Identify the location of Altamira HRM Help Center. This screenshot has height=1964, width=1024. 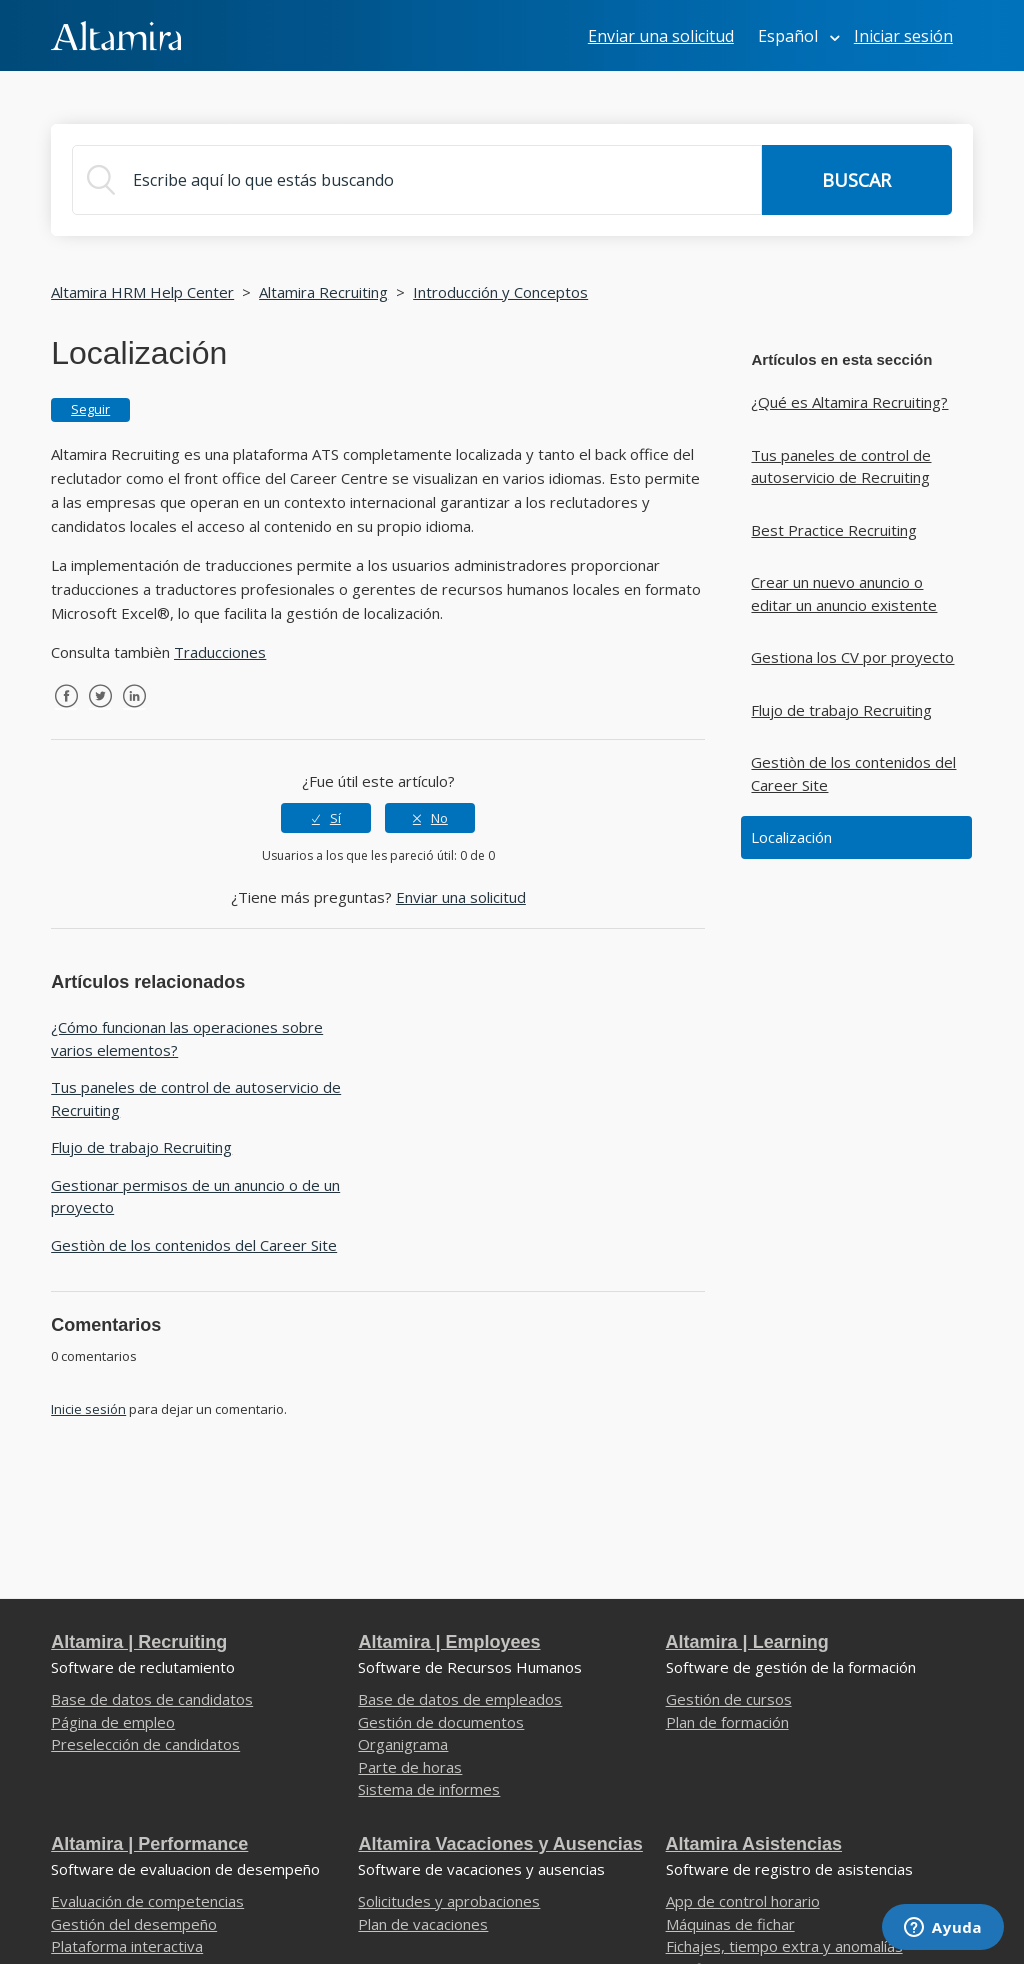
(142, 292).